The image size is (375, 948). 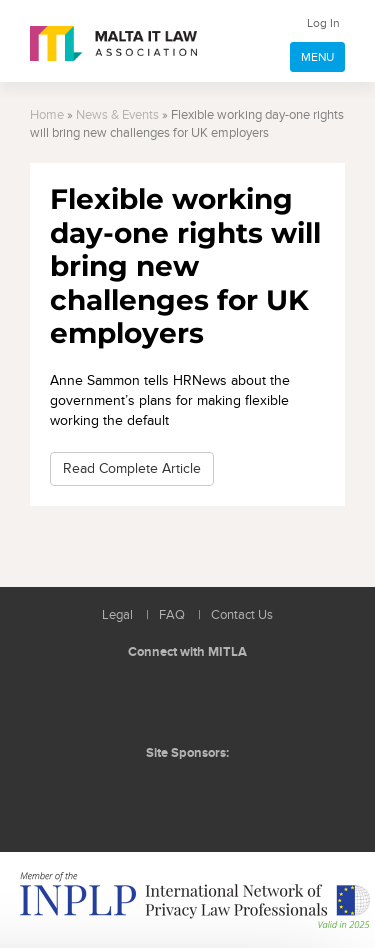 What do you see at coordinates (323, 23) in the screenshot?
I see `Log In` at bounding box center [323, 23].